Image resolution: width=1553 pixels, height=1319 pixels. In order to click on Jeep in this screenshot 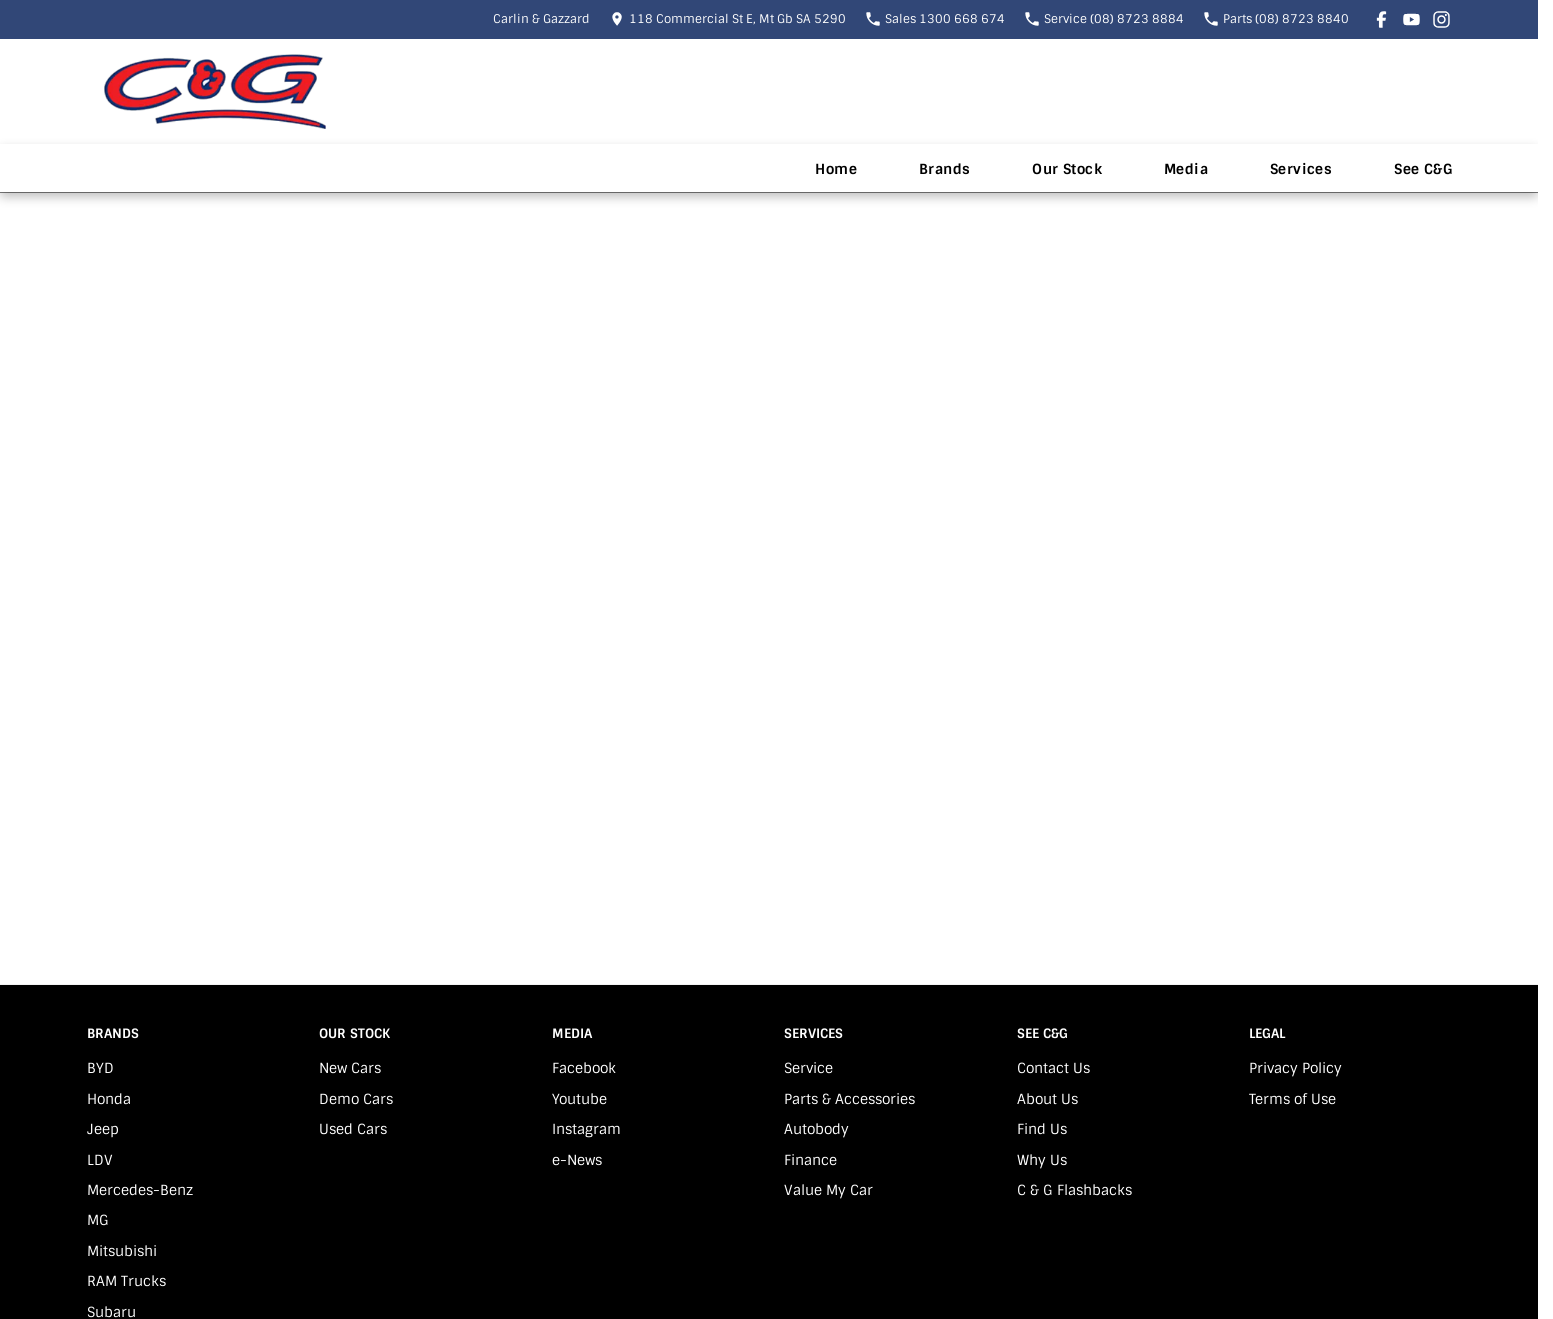, I will do `click(103, 1129)`.